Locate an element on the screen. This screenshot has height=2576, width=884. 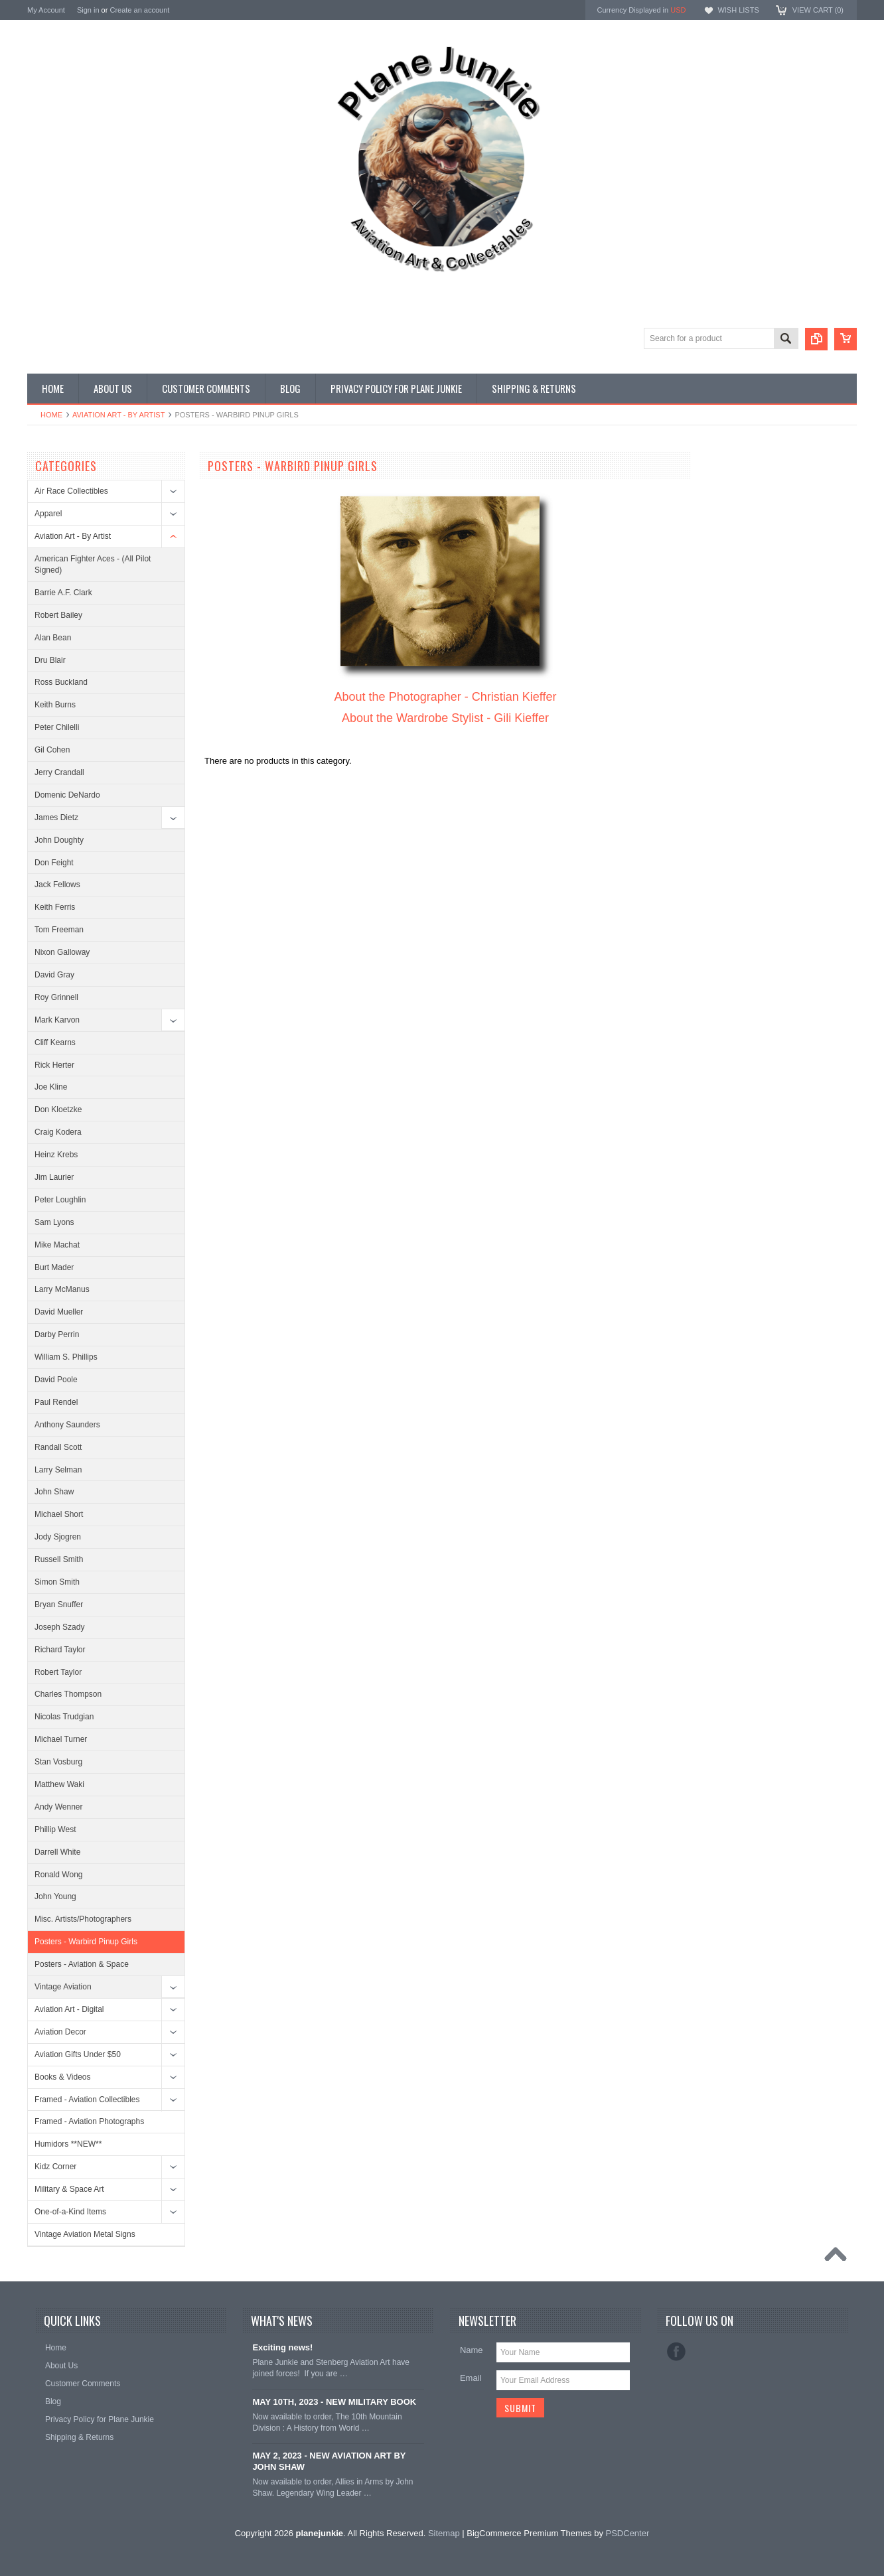
Darby Perrin is located at coordinates (57, 1334).